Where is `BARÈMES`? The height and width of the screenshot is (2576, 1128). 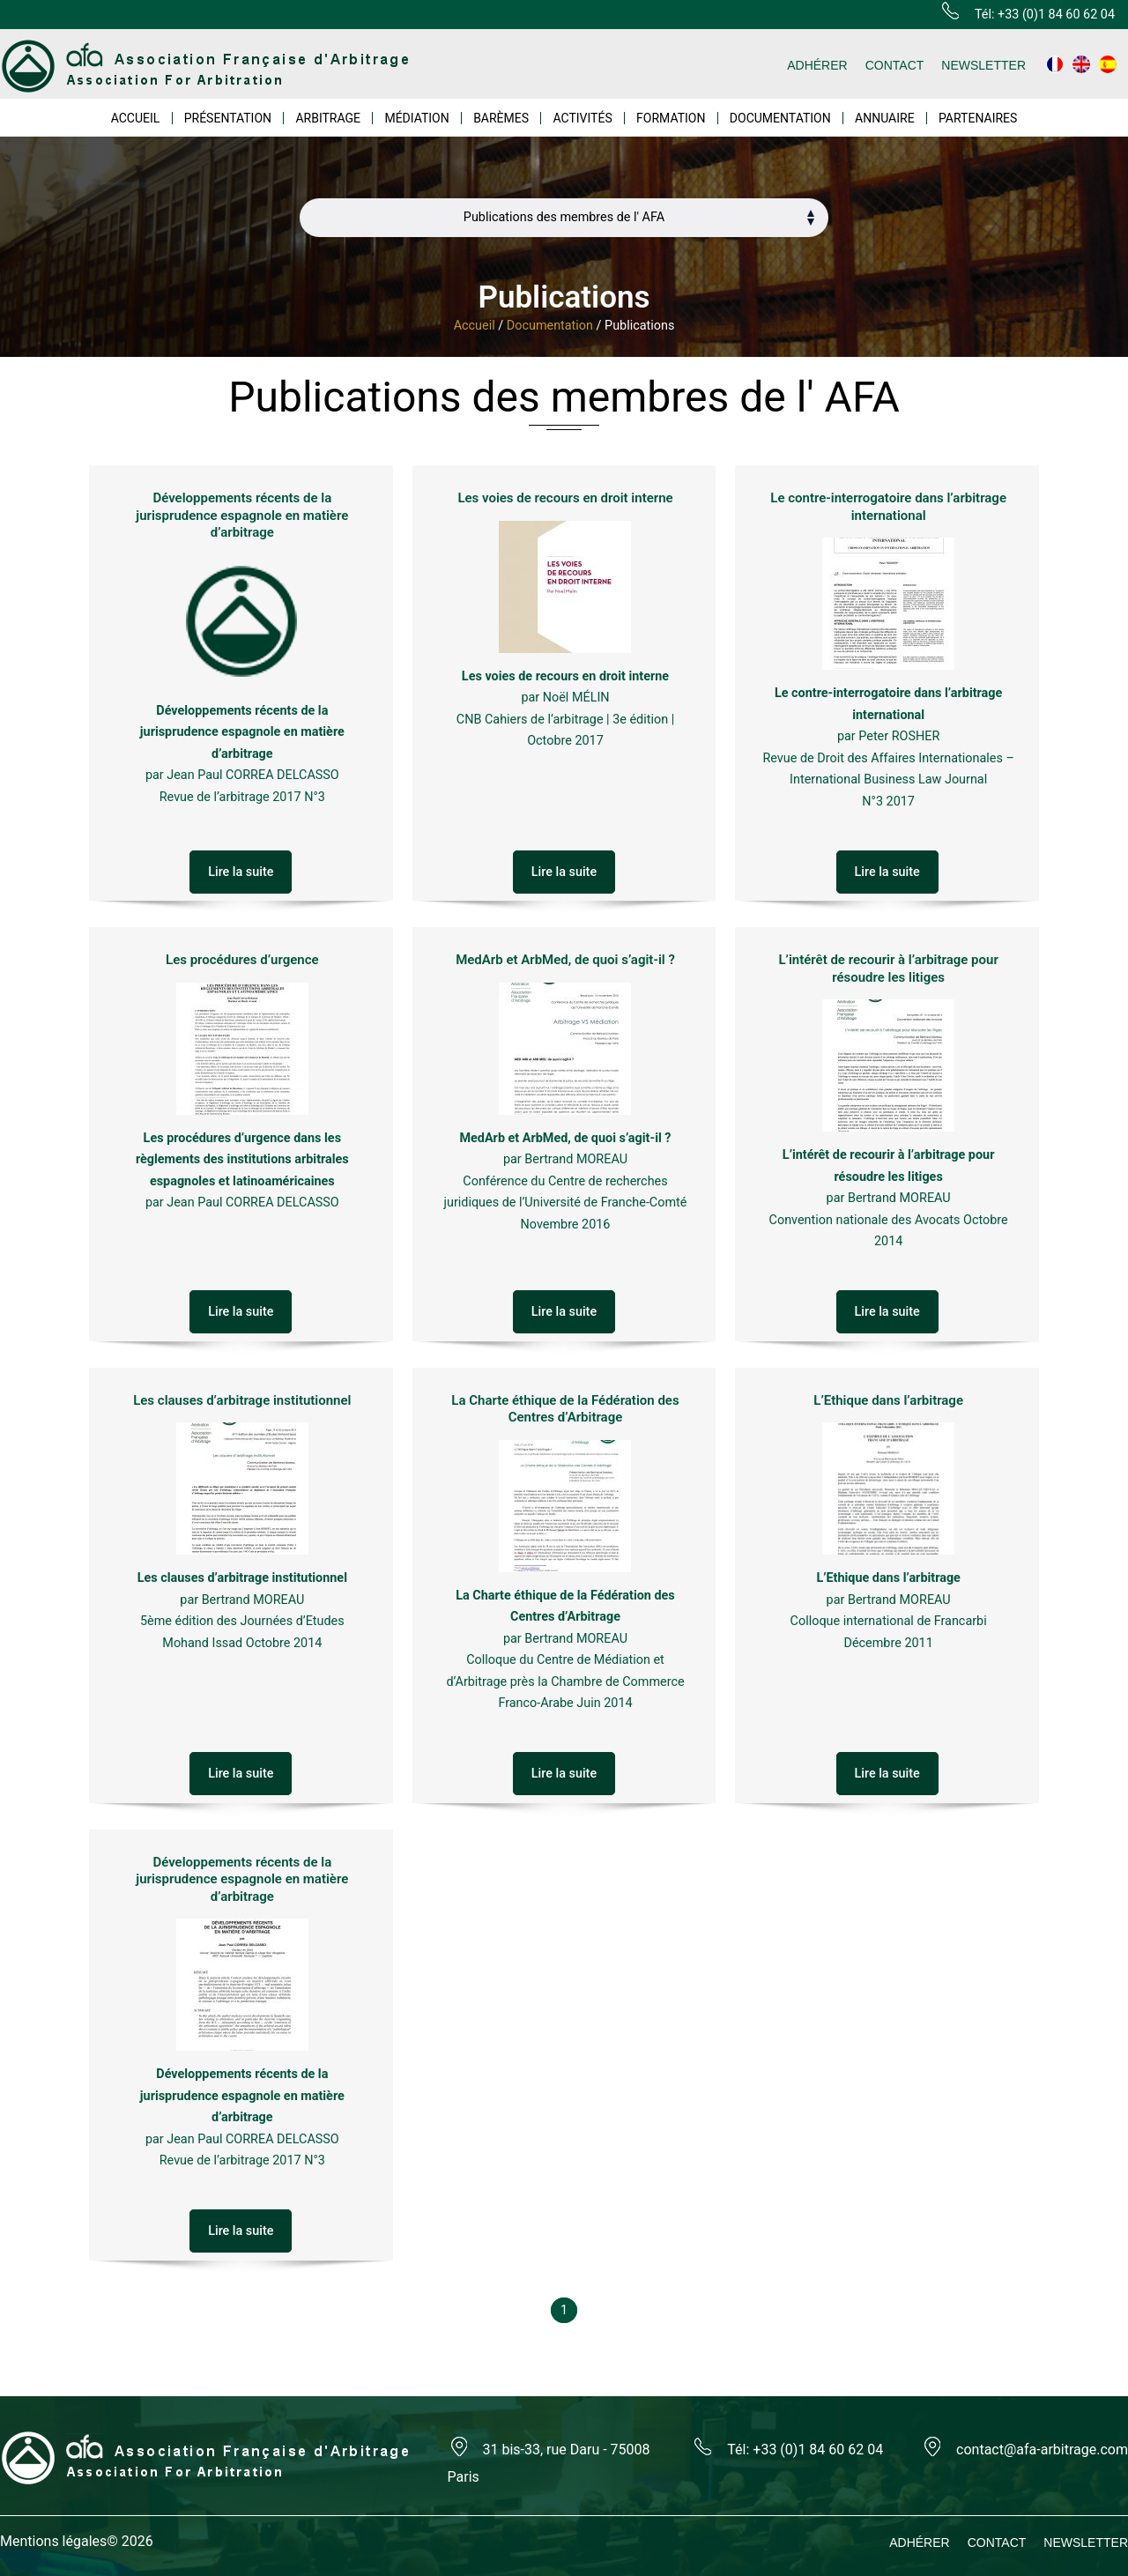 BARÈMES is located at coordinates (501, 118).